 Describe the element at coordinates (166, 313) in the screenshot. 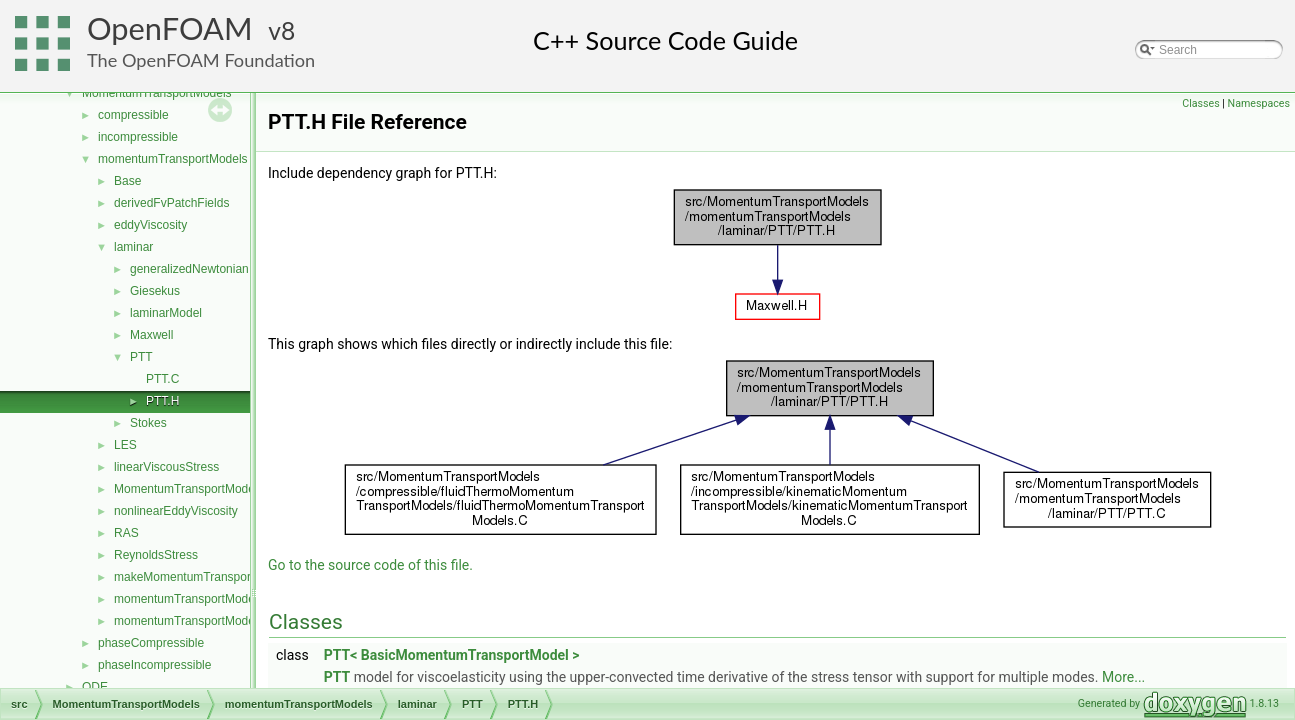

I see `laminarModel` at that location.